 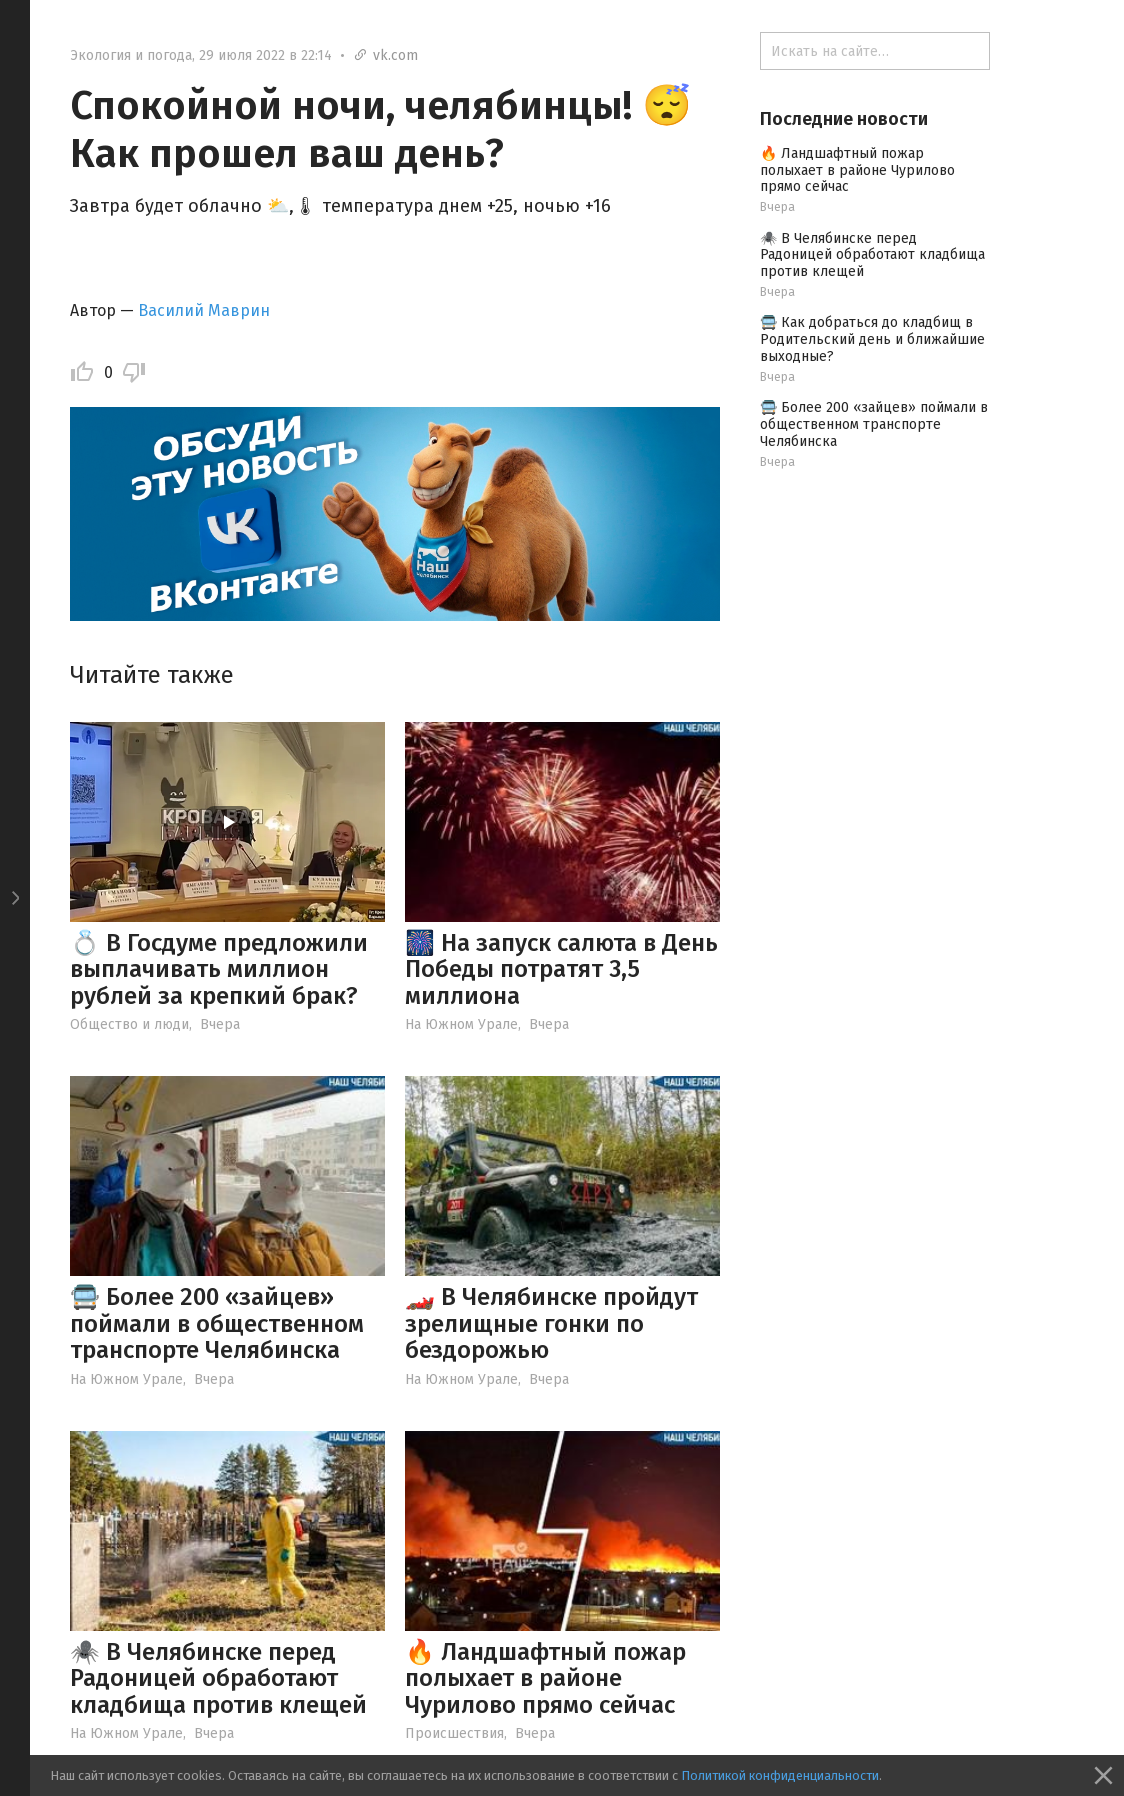 What do you see at coordinates (551, 1323) in the screenshot?
I see `🏎️ В Челябинске пройдут зрелищные гонки по бездорожью` at bounding box center [551, 1323].